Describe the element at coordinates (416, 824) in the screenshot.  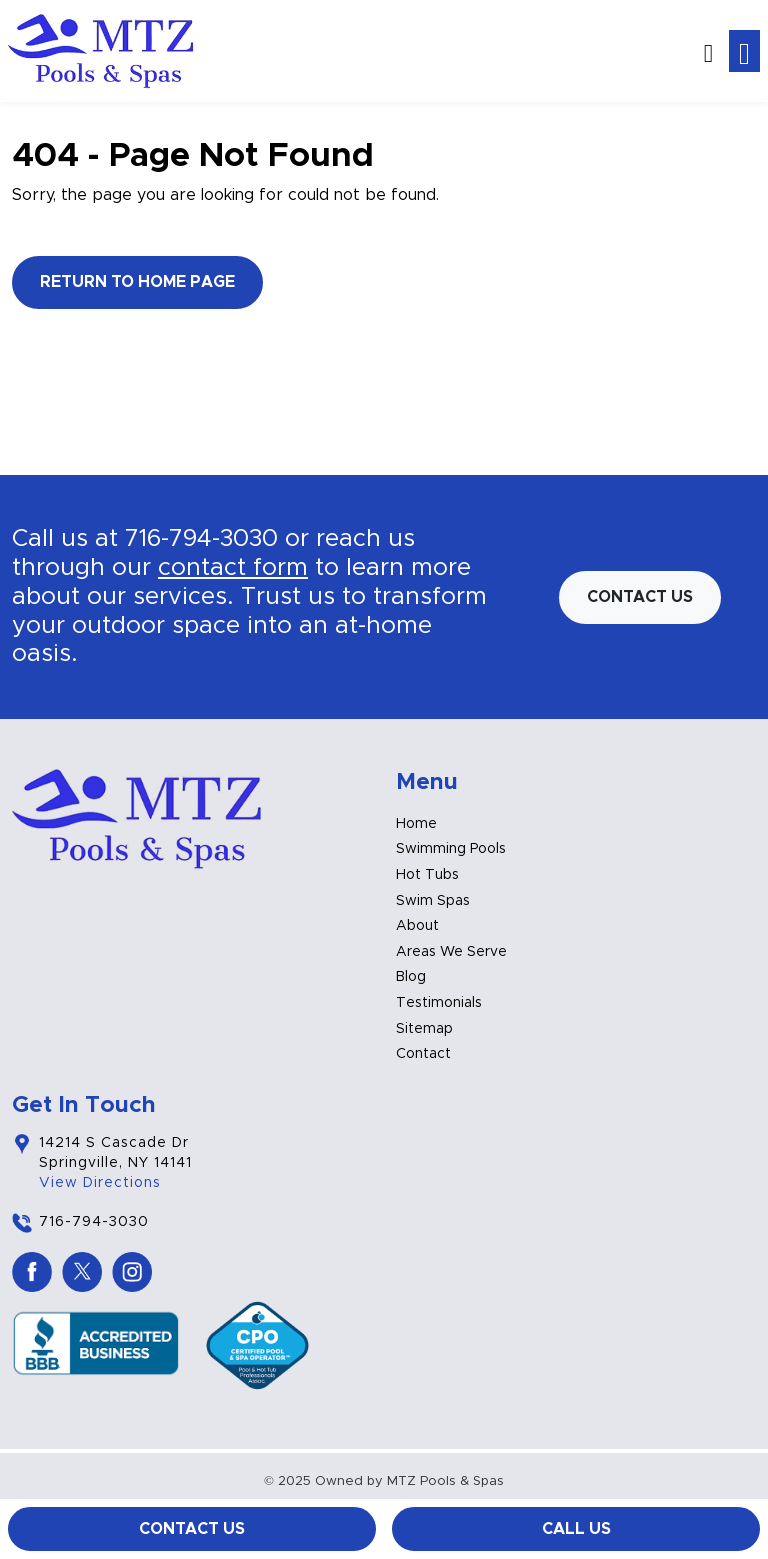
I see `Home` at that location.